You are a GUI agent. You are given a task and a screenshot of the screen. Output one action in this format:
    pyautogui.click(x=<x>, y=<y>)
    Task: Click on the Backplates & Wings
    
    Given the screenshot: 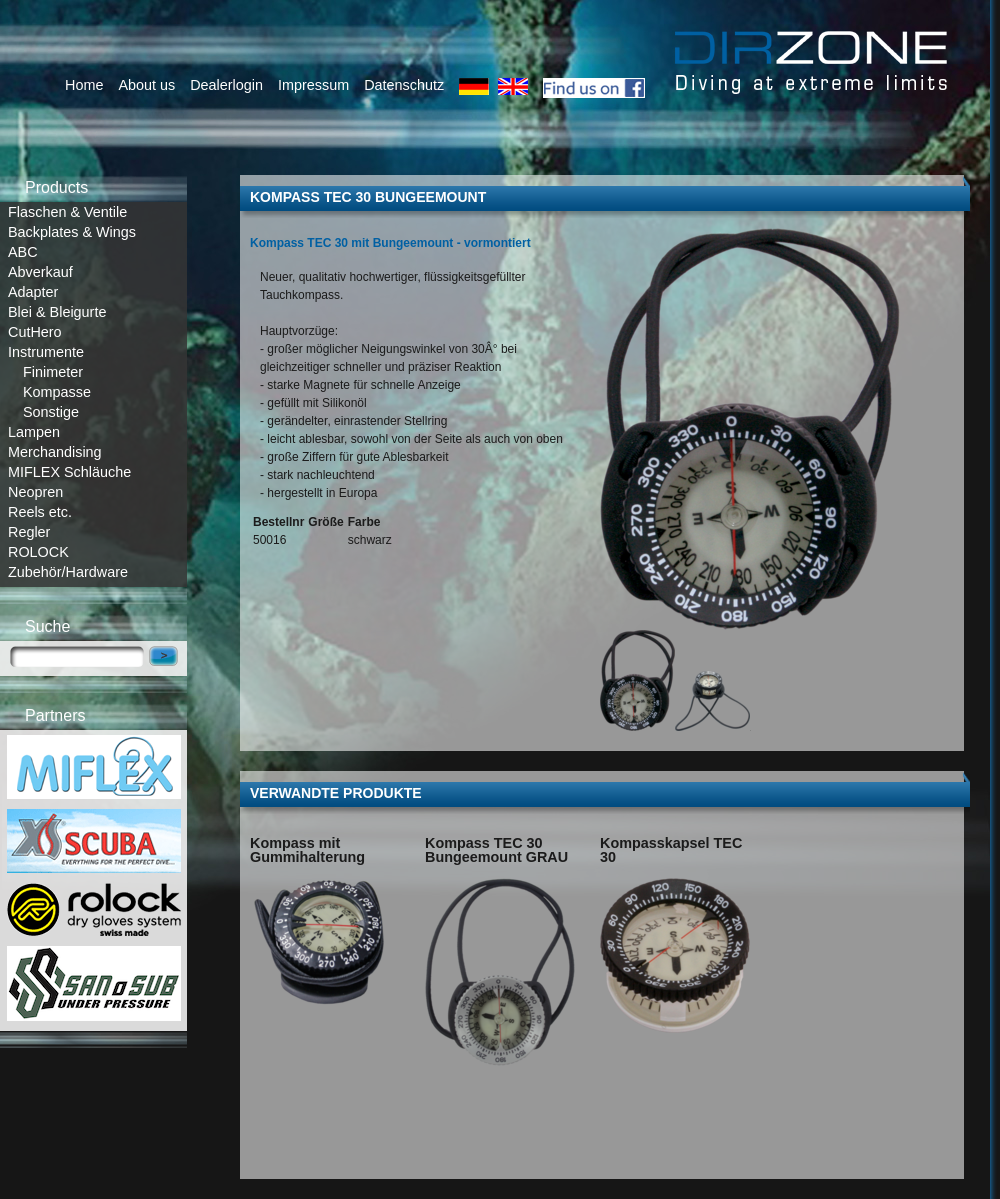 What is the action you would take?
    pyautogui.click(x=72, y=232)
    